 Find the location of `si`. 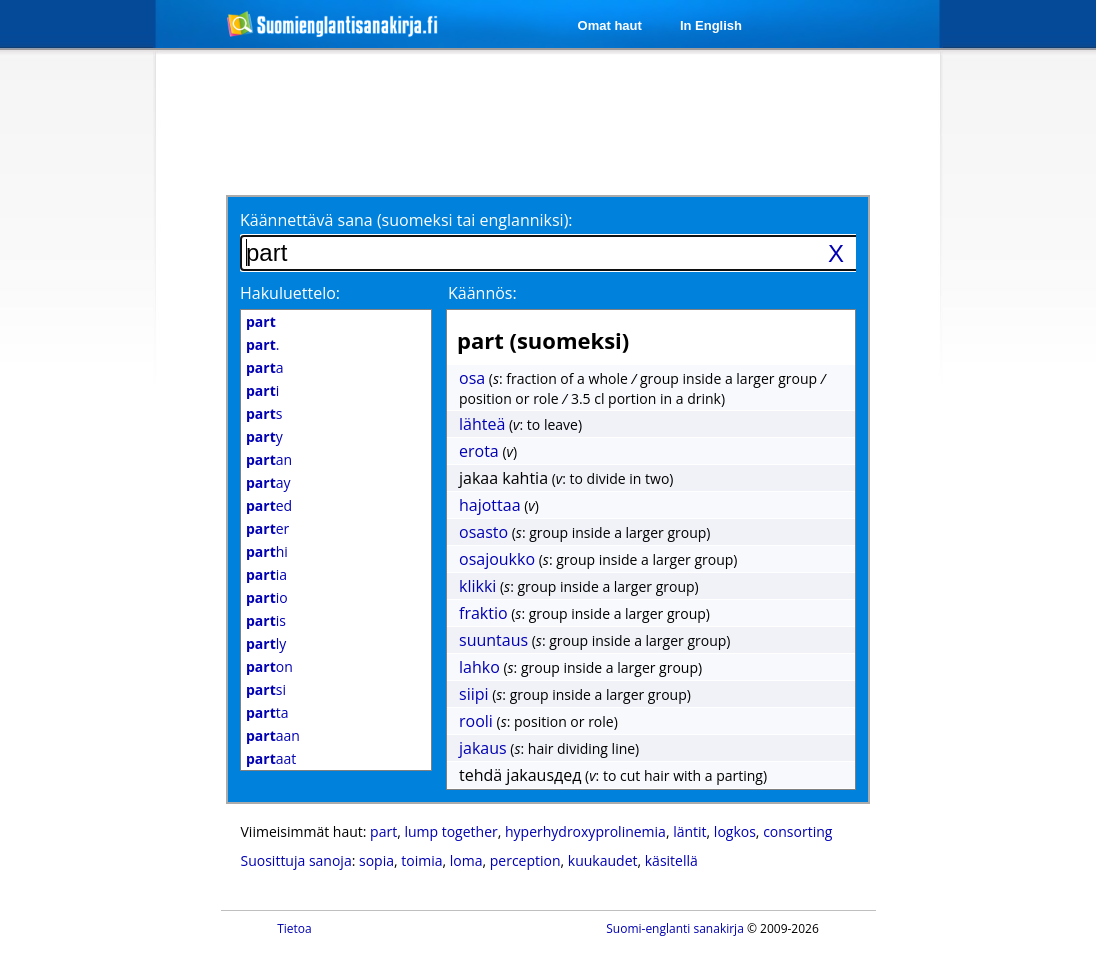

si is located at coordinates (266, 689).